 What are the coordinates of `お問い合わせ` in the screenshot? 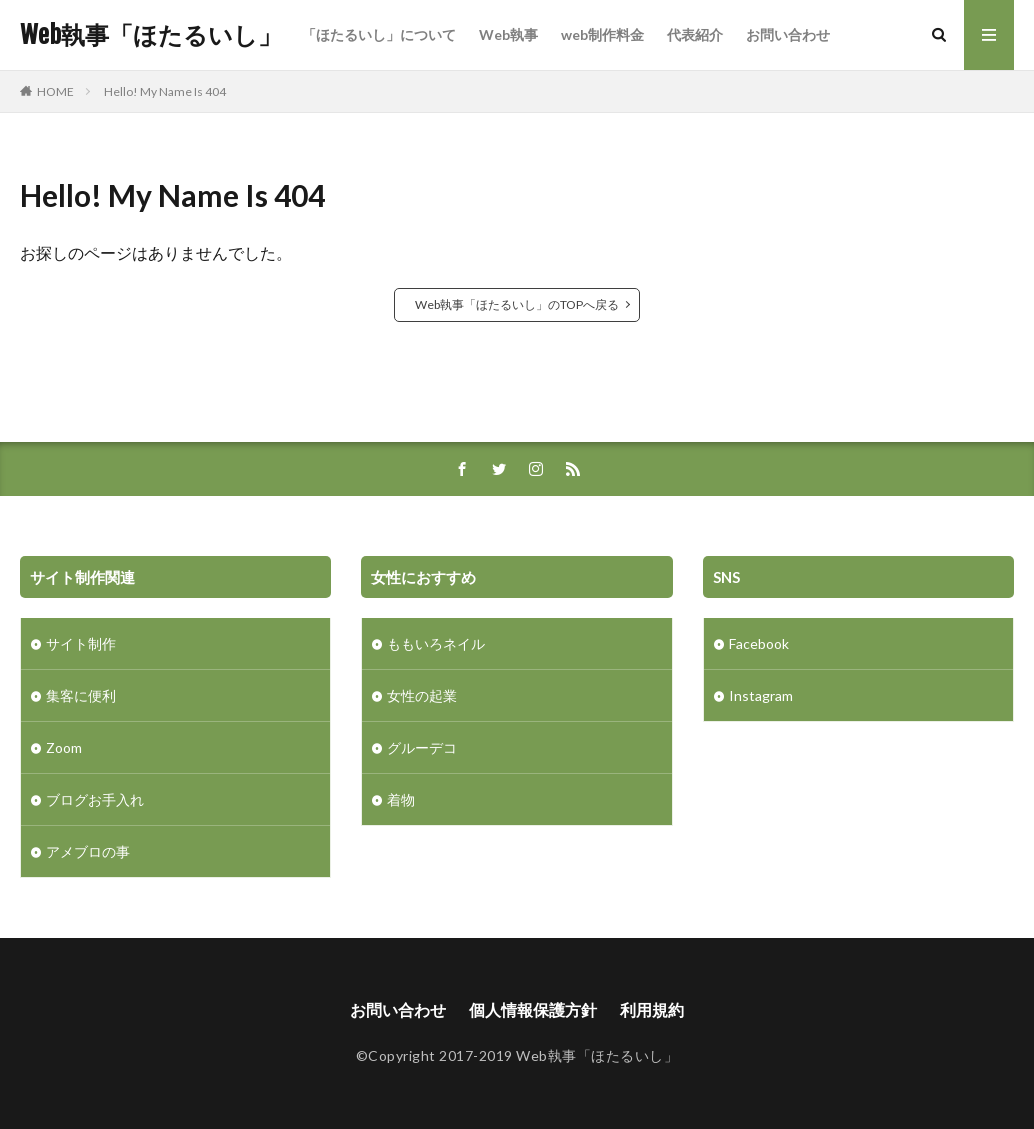 It's located at (788, 34).